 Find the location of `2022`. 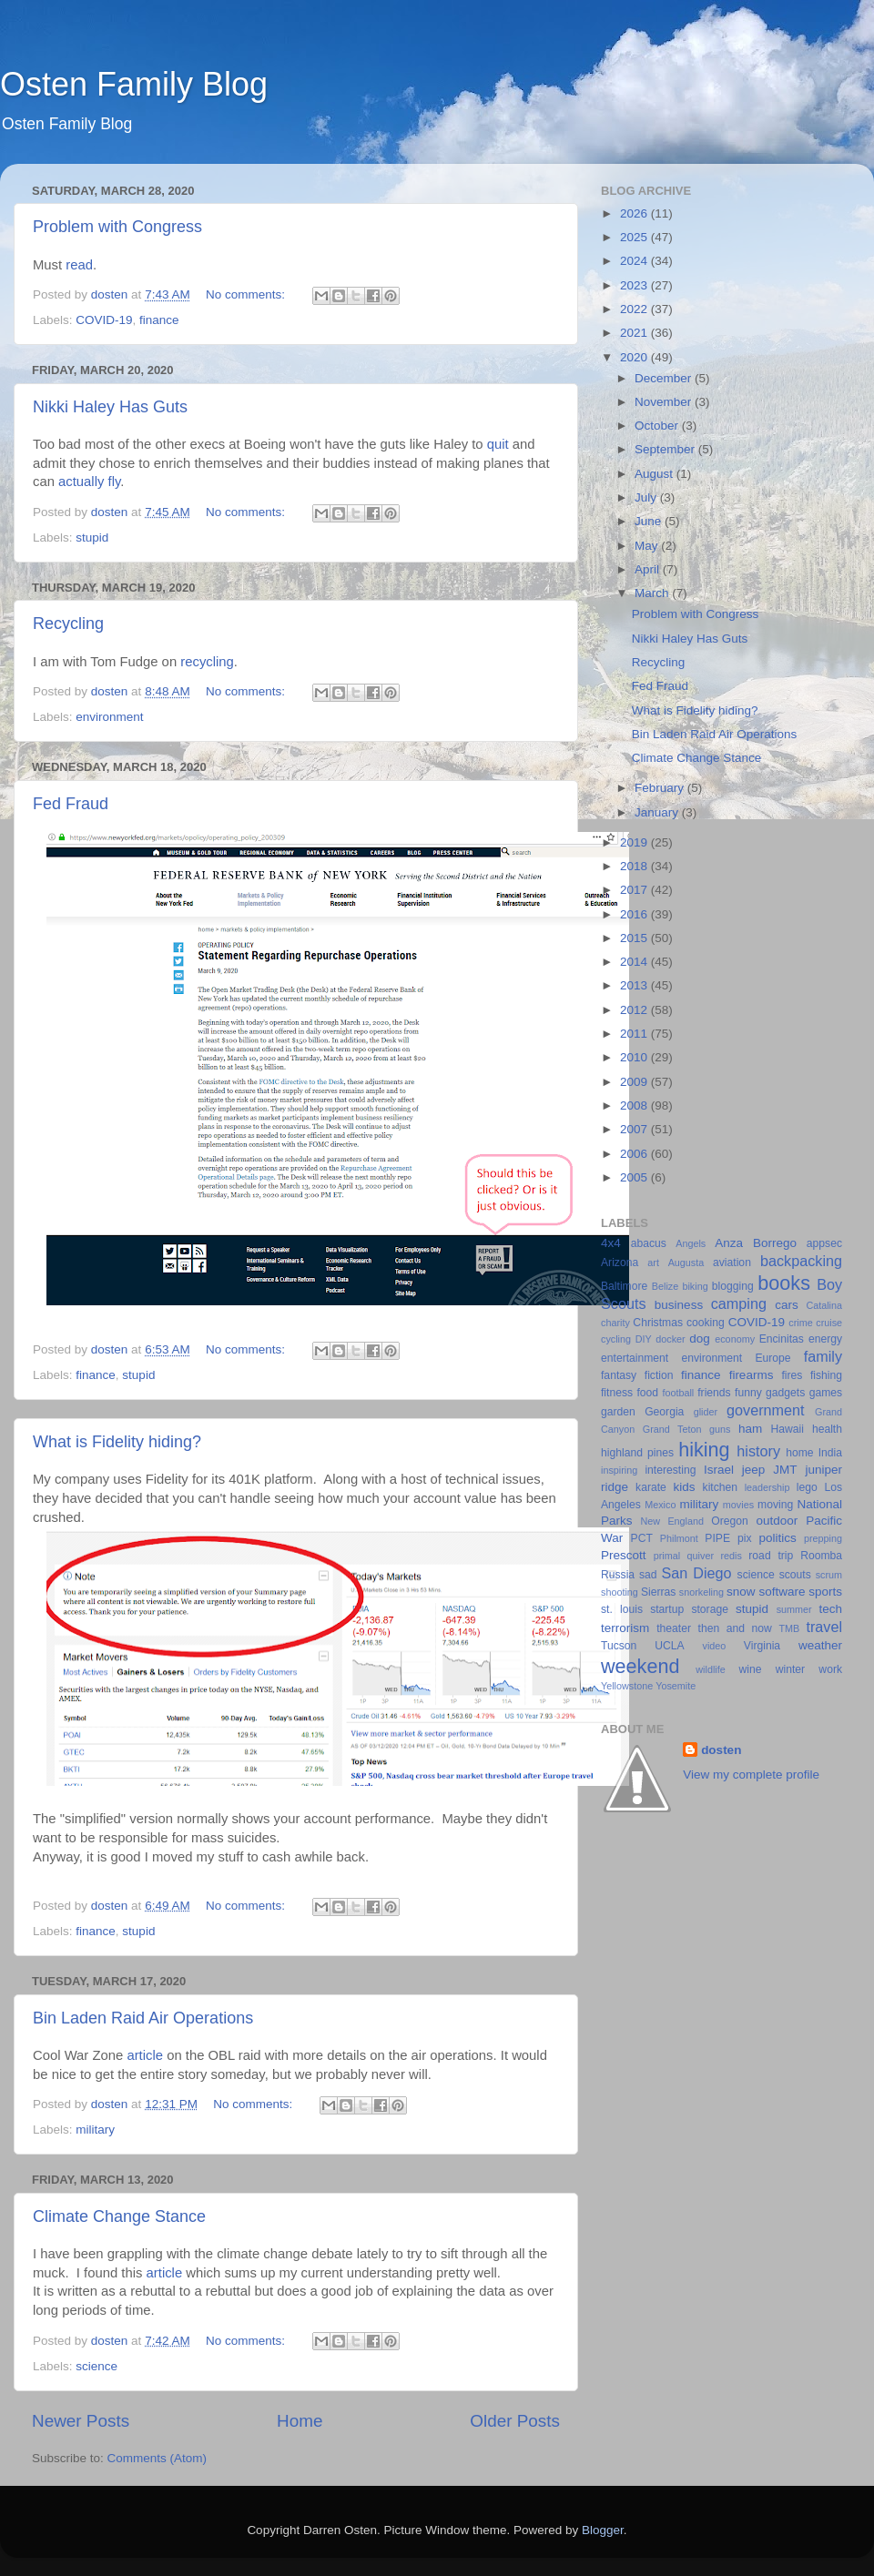

2022 is located at coordinates (635, 309).